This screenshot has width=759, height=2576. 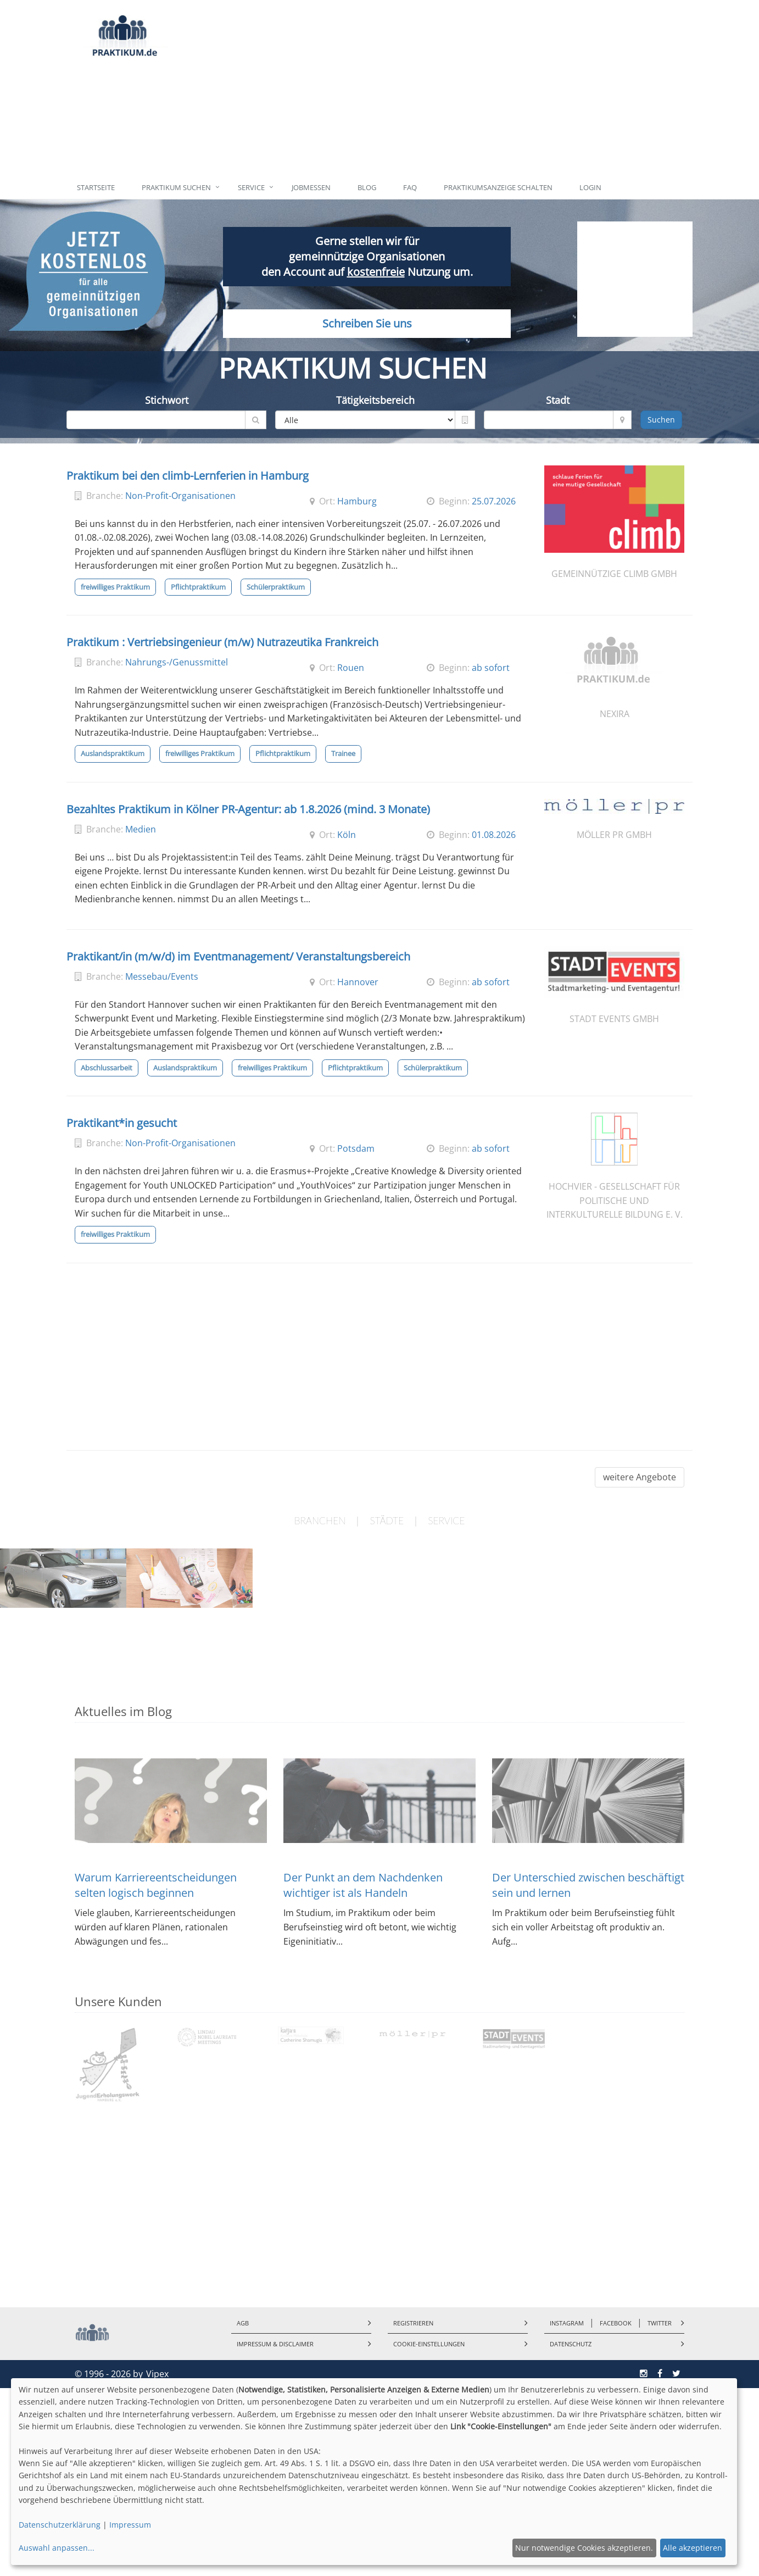 What do you see at coordinates (275, 2344) in the screenshot?
I see `Impressum & Disclaimer` at bounding box center [275, 2344].